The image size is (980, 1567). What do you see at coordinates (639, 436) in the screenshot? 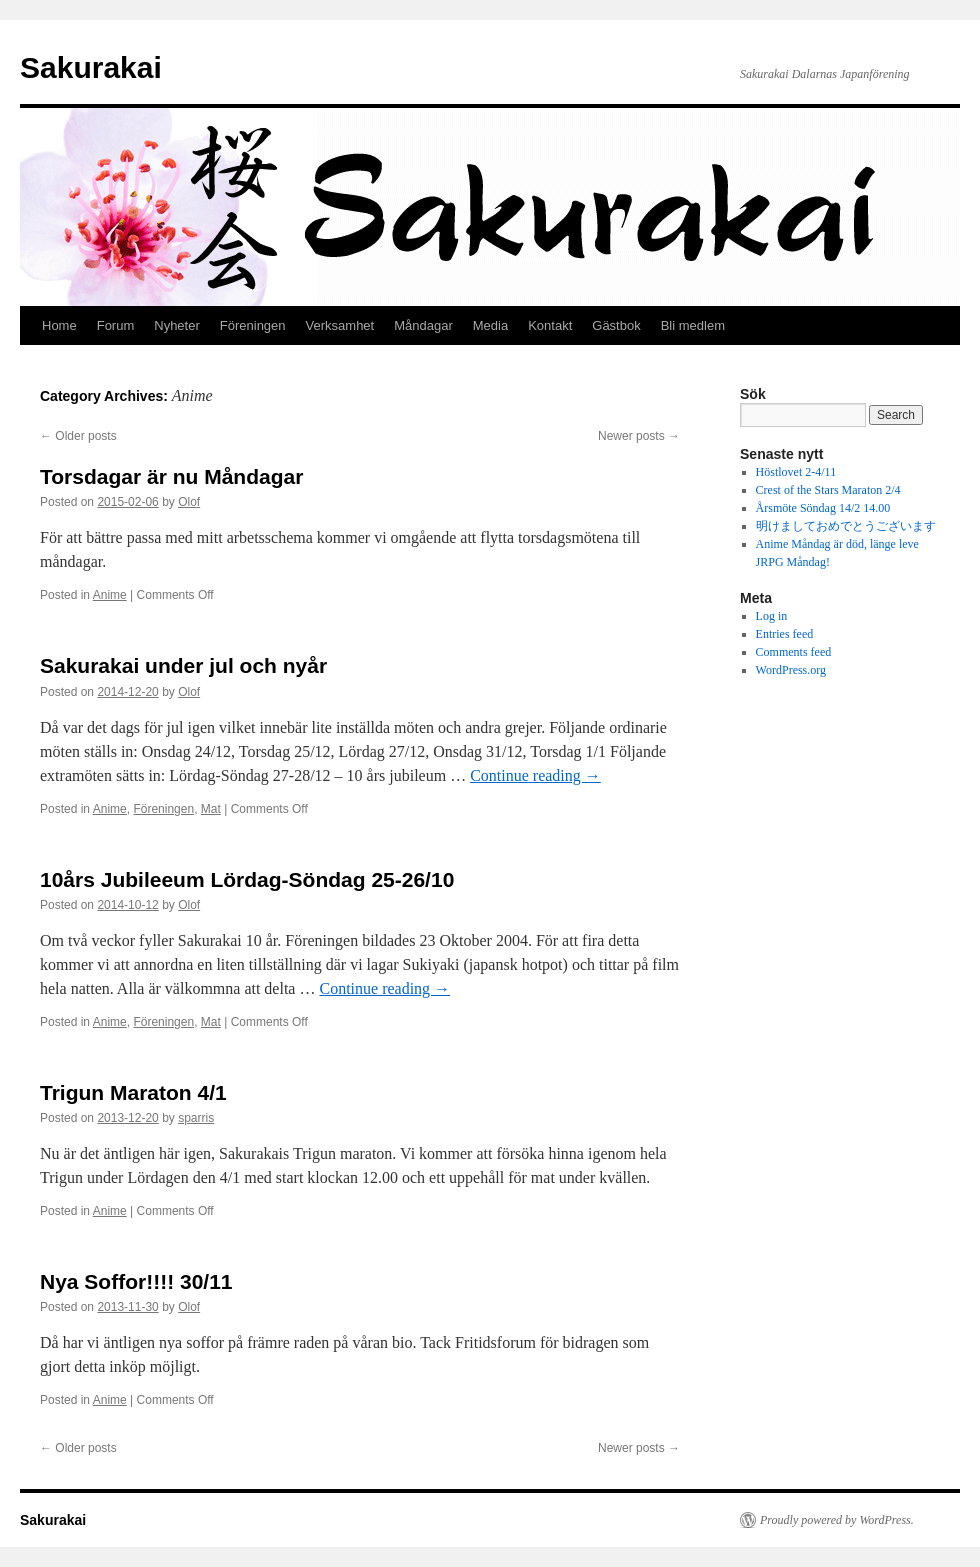
I see `Newer posts` at bounding box center [639, 436].